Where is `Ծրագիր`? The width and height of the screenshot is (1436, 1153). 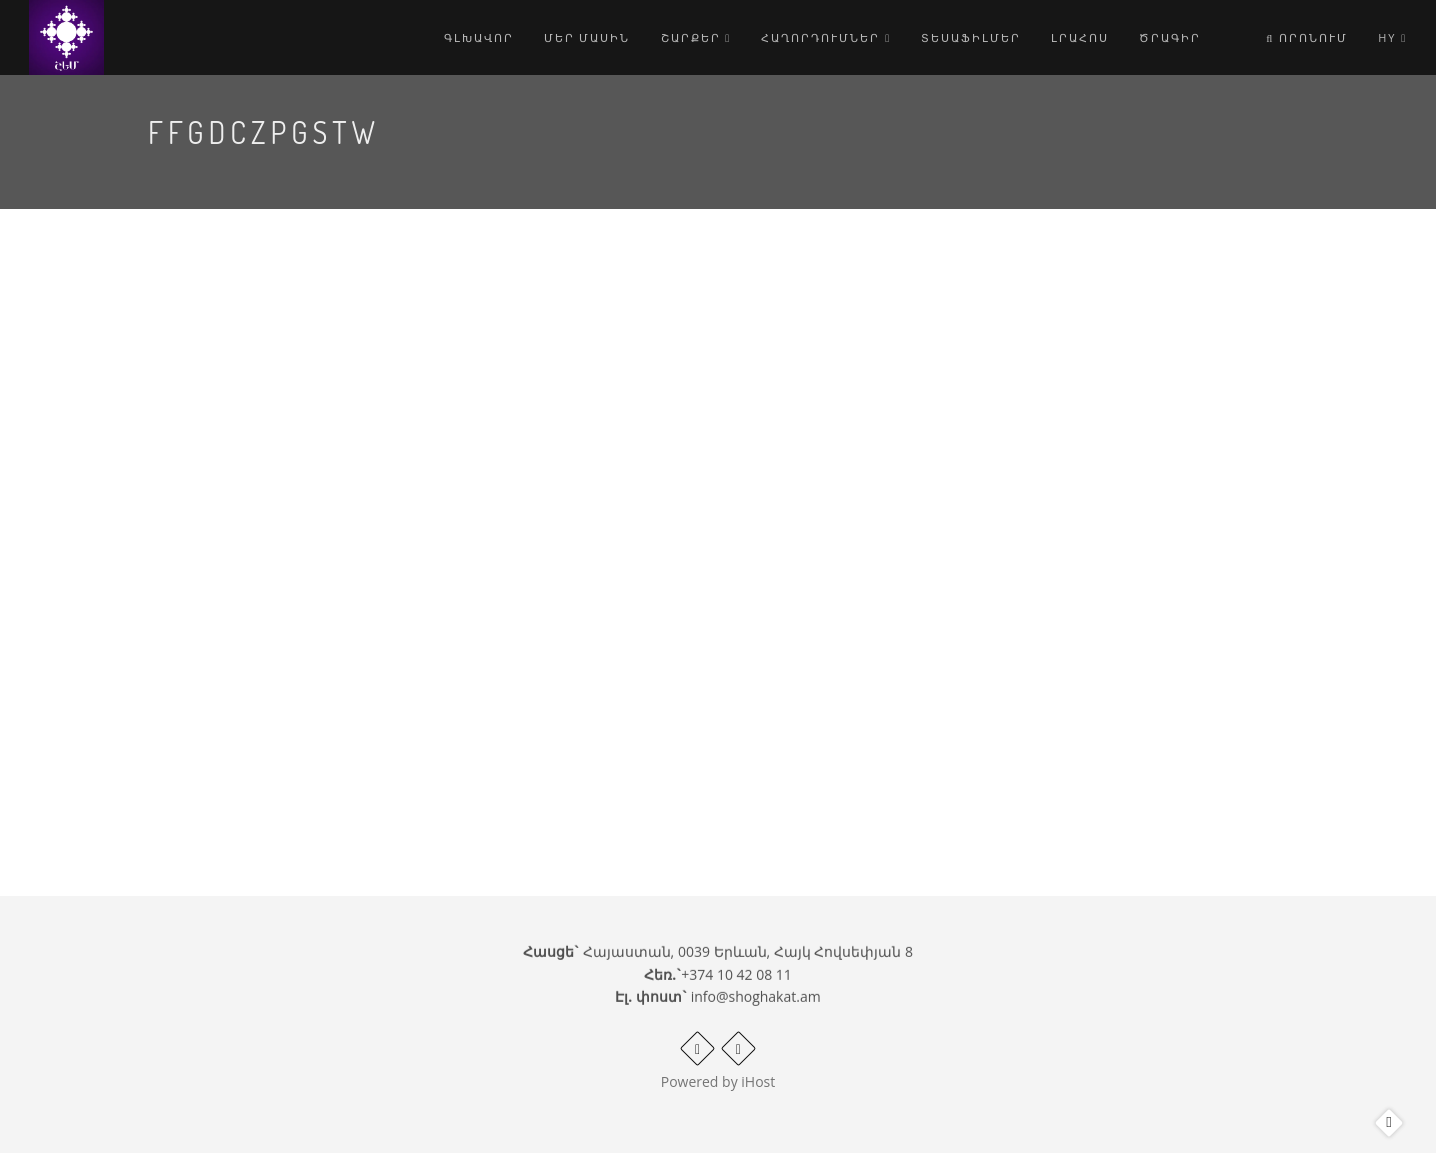 Ծրագիր is located at coordinates (1170, 37).